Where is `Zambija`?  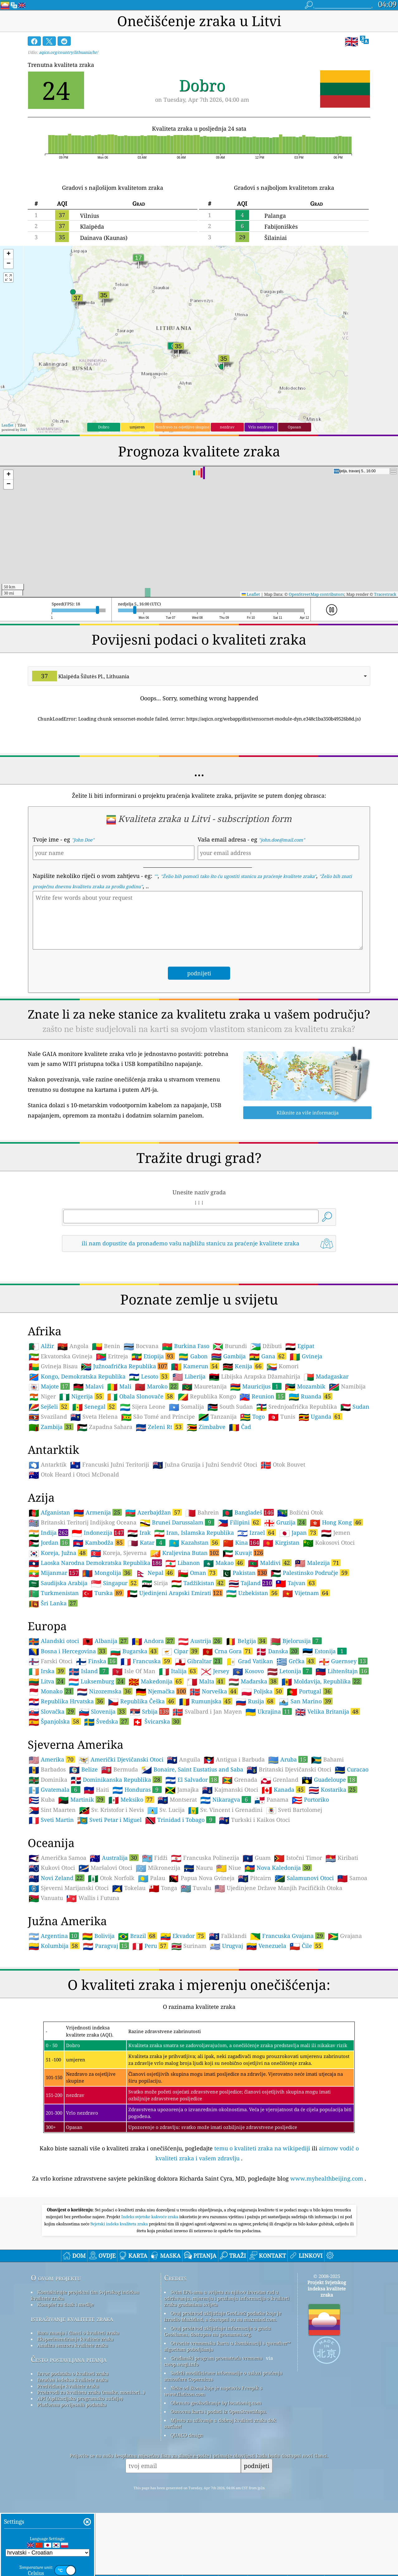
Zambija is located at coordinates (51, 1514).